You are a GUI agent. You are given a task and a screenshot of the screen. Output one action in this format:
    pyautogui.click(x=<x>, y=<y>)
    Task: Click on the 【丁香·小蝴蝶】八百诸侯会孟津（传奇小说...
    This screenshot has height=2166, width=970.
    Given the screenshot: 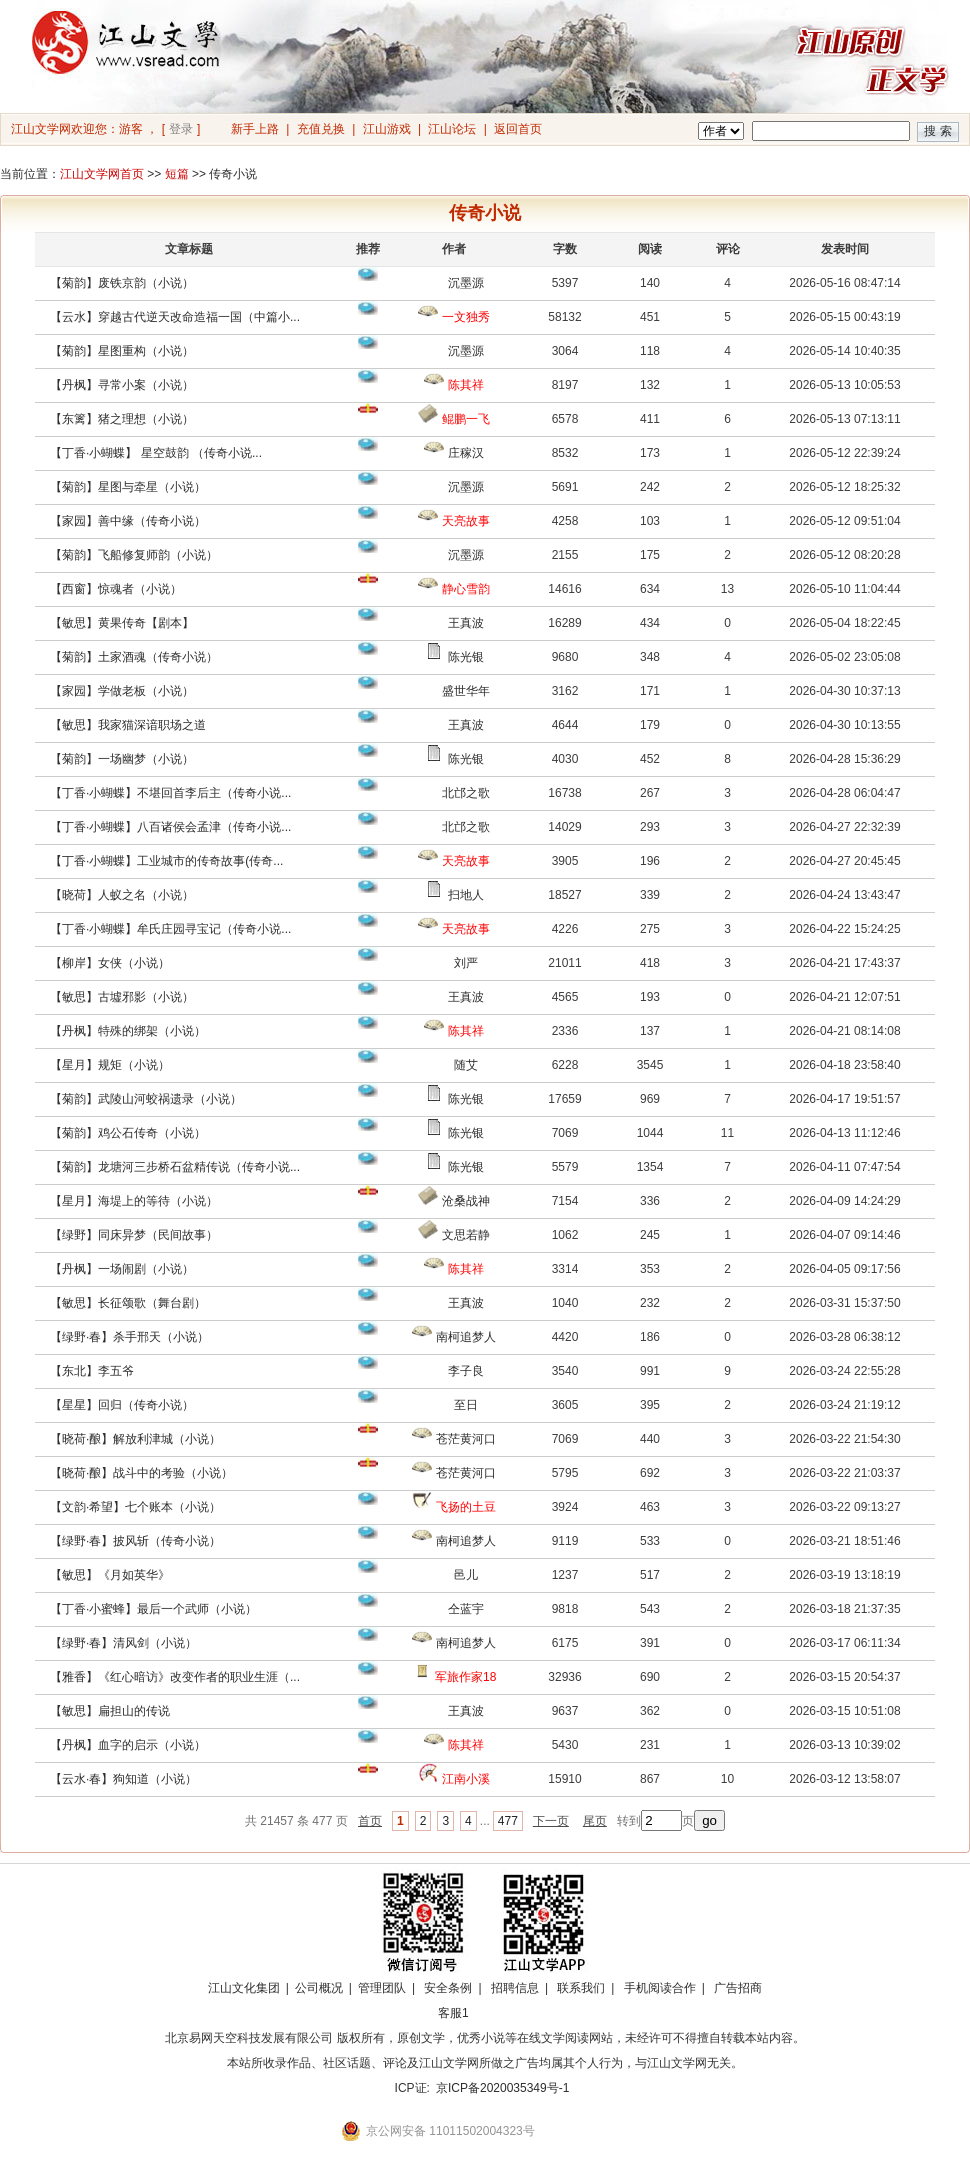 What is the action you would take?
    pyautogui.click(x=170, y=827)
    